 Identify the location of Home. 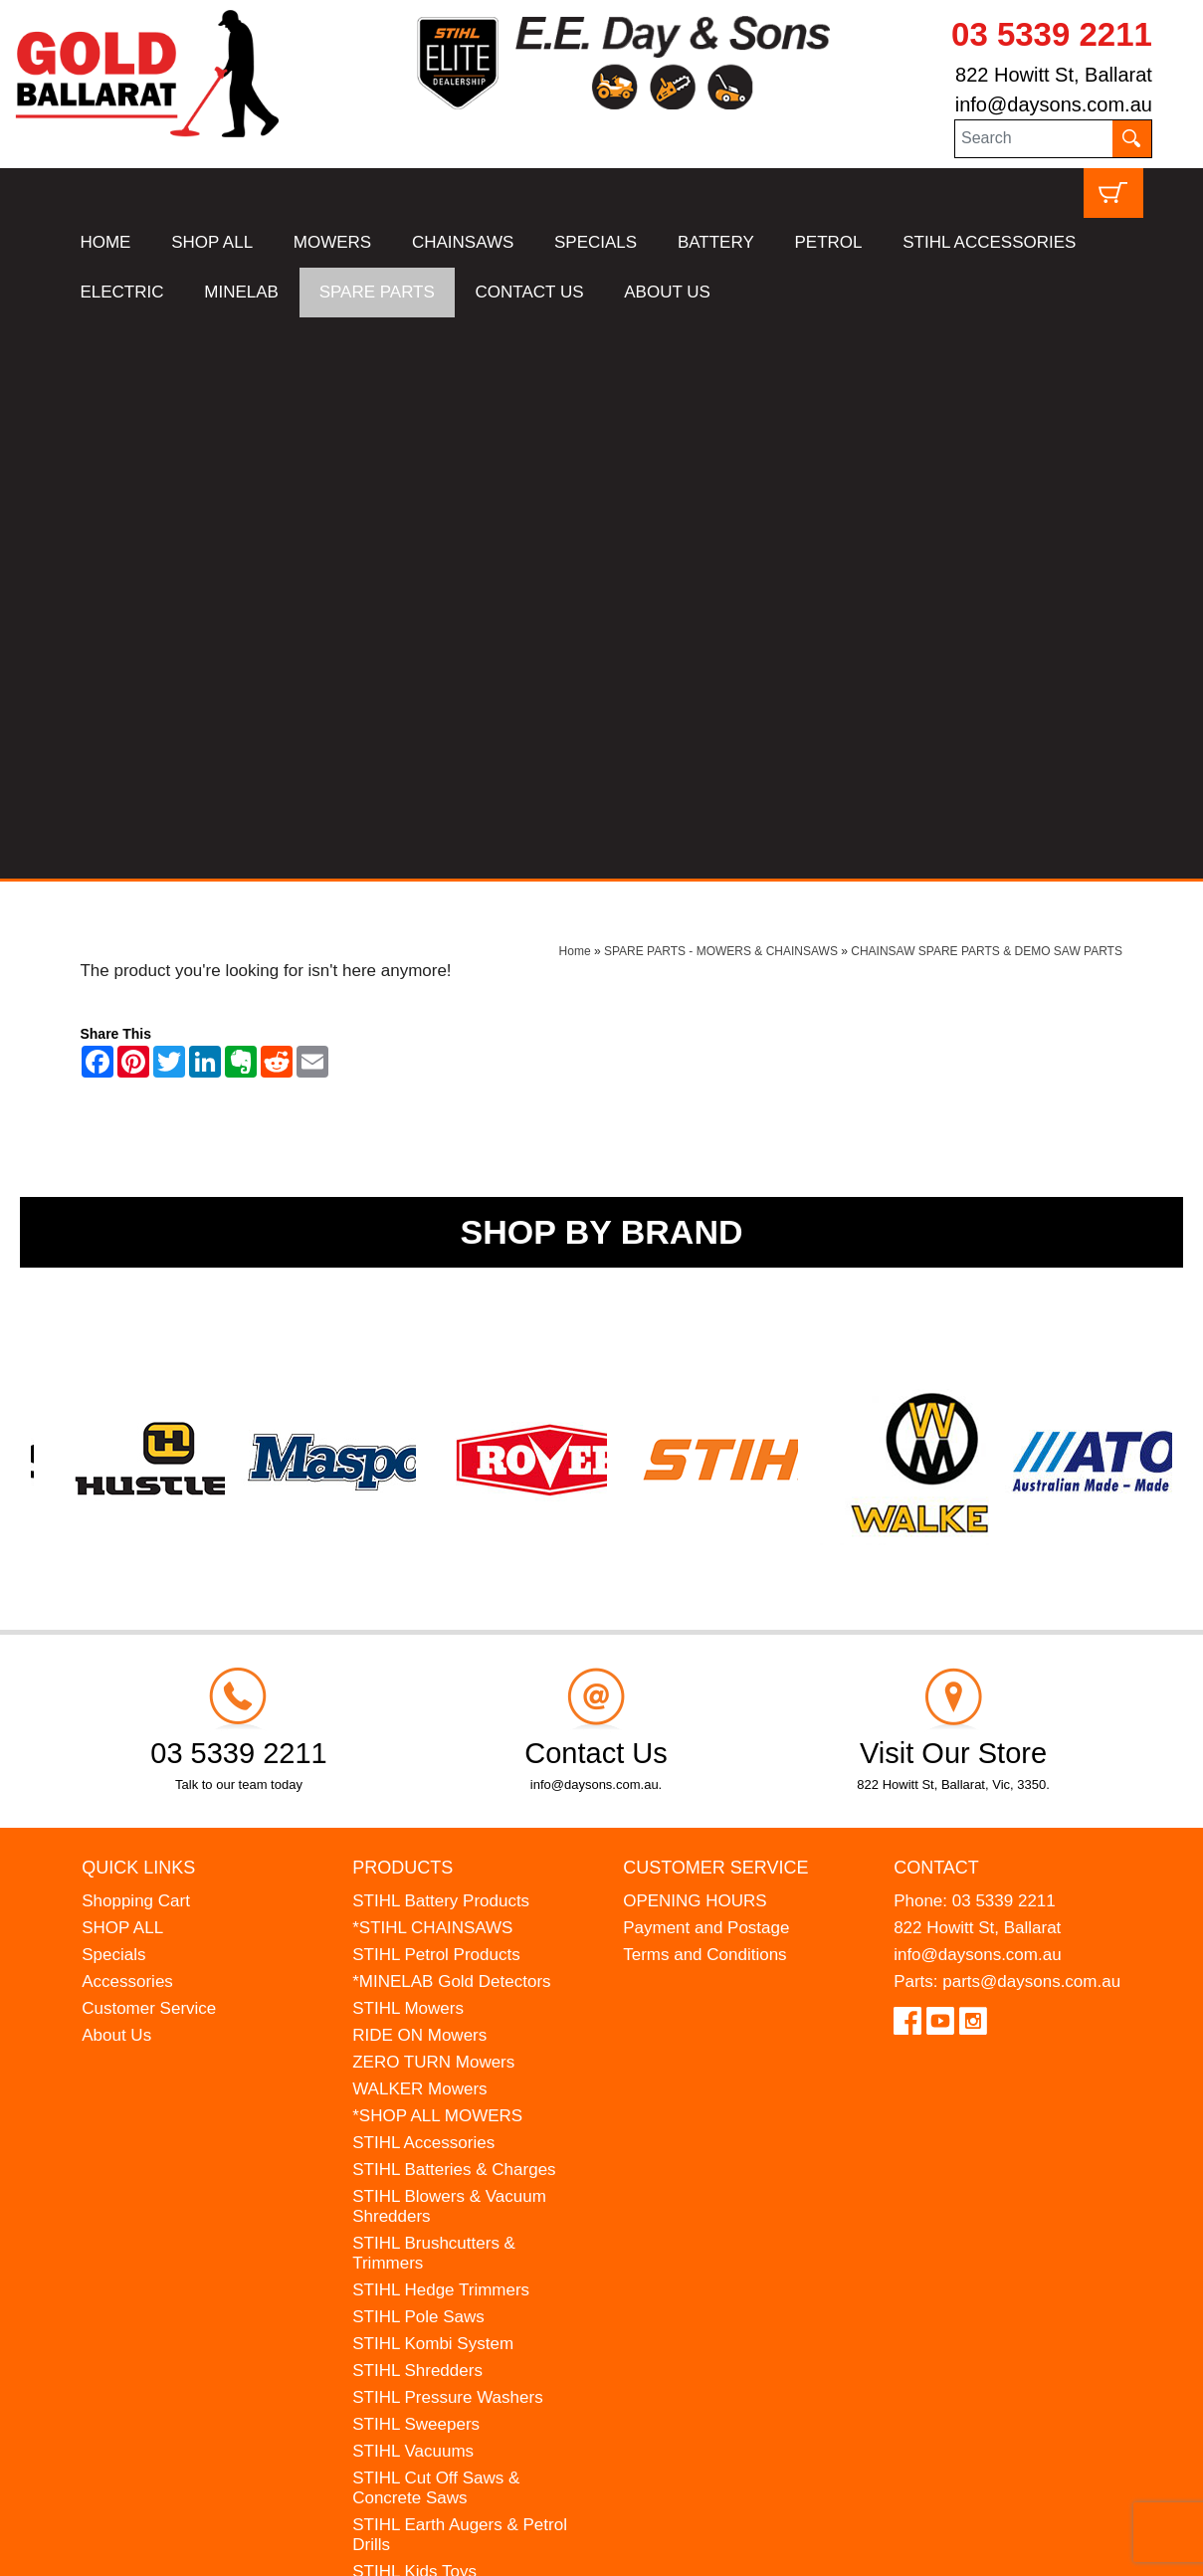
(575, 390).